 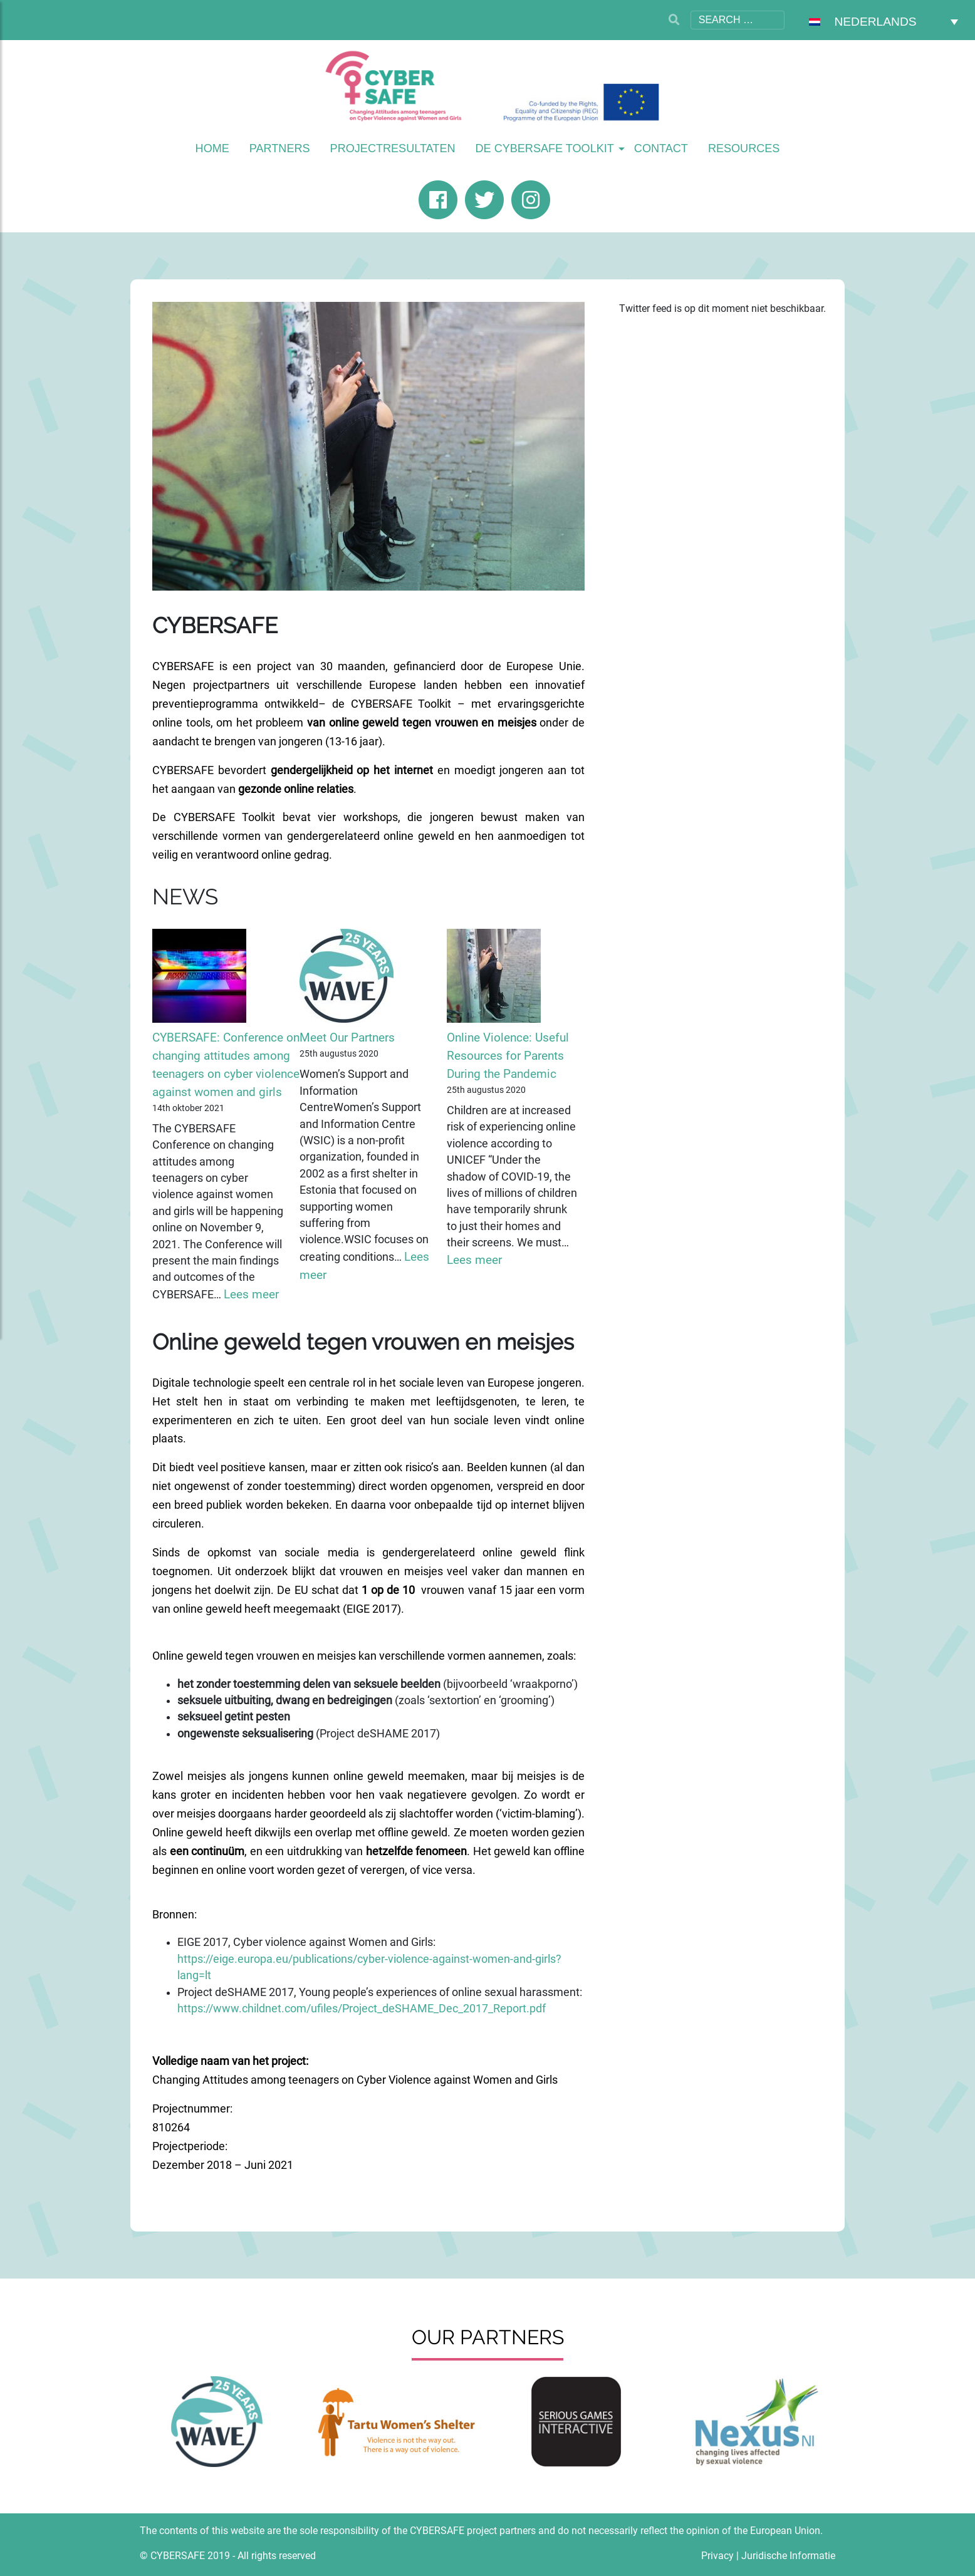 I want to click on Online Violence: Useful Resources for Parents During the Pandemic, so click(x=508, y=1055).